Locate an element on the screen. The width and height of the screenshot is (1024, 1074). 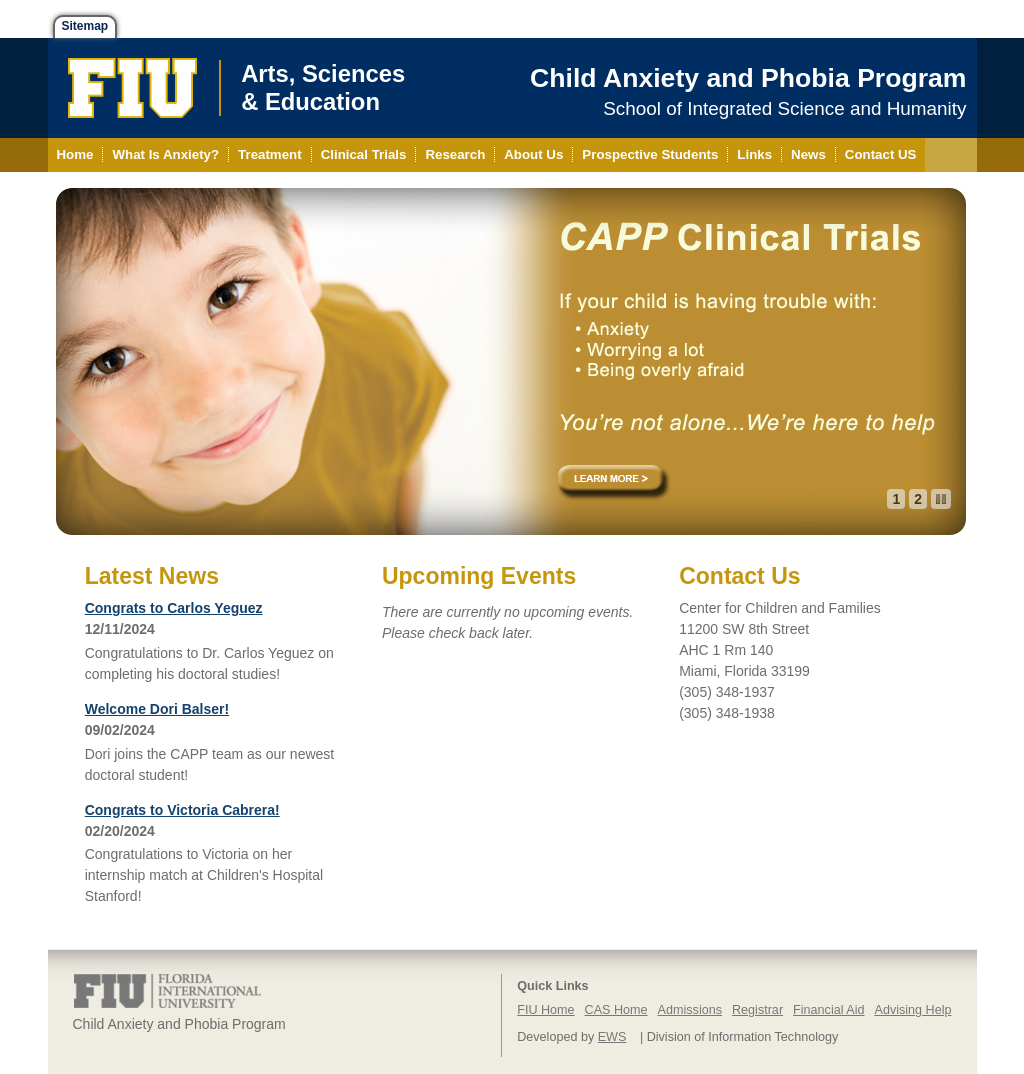
Latest News is located at coordinates (152, 576).